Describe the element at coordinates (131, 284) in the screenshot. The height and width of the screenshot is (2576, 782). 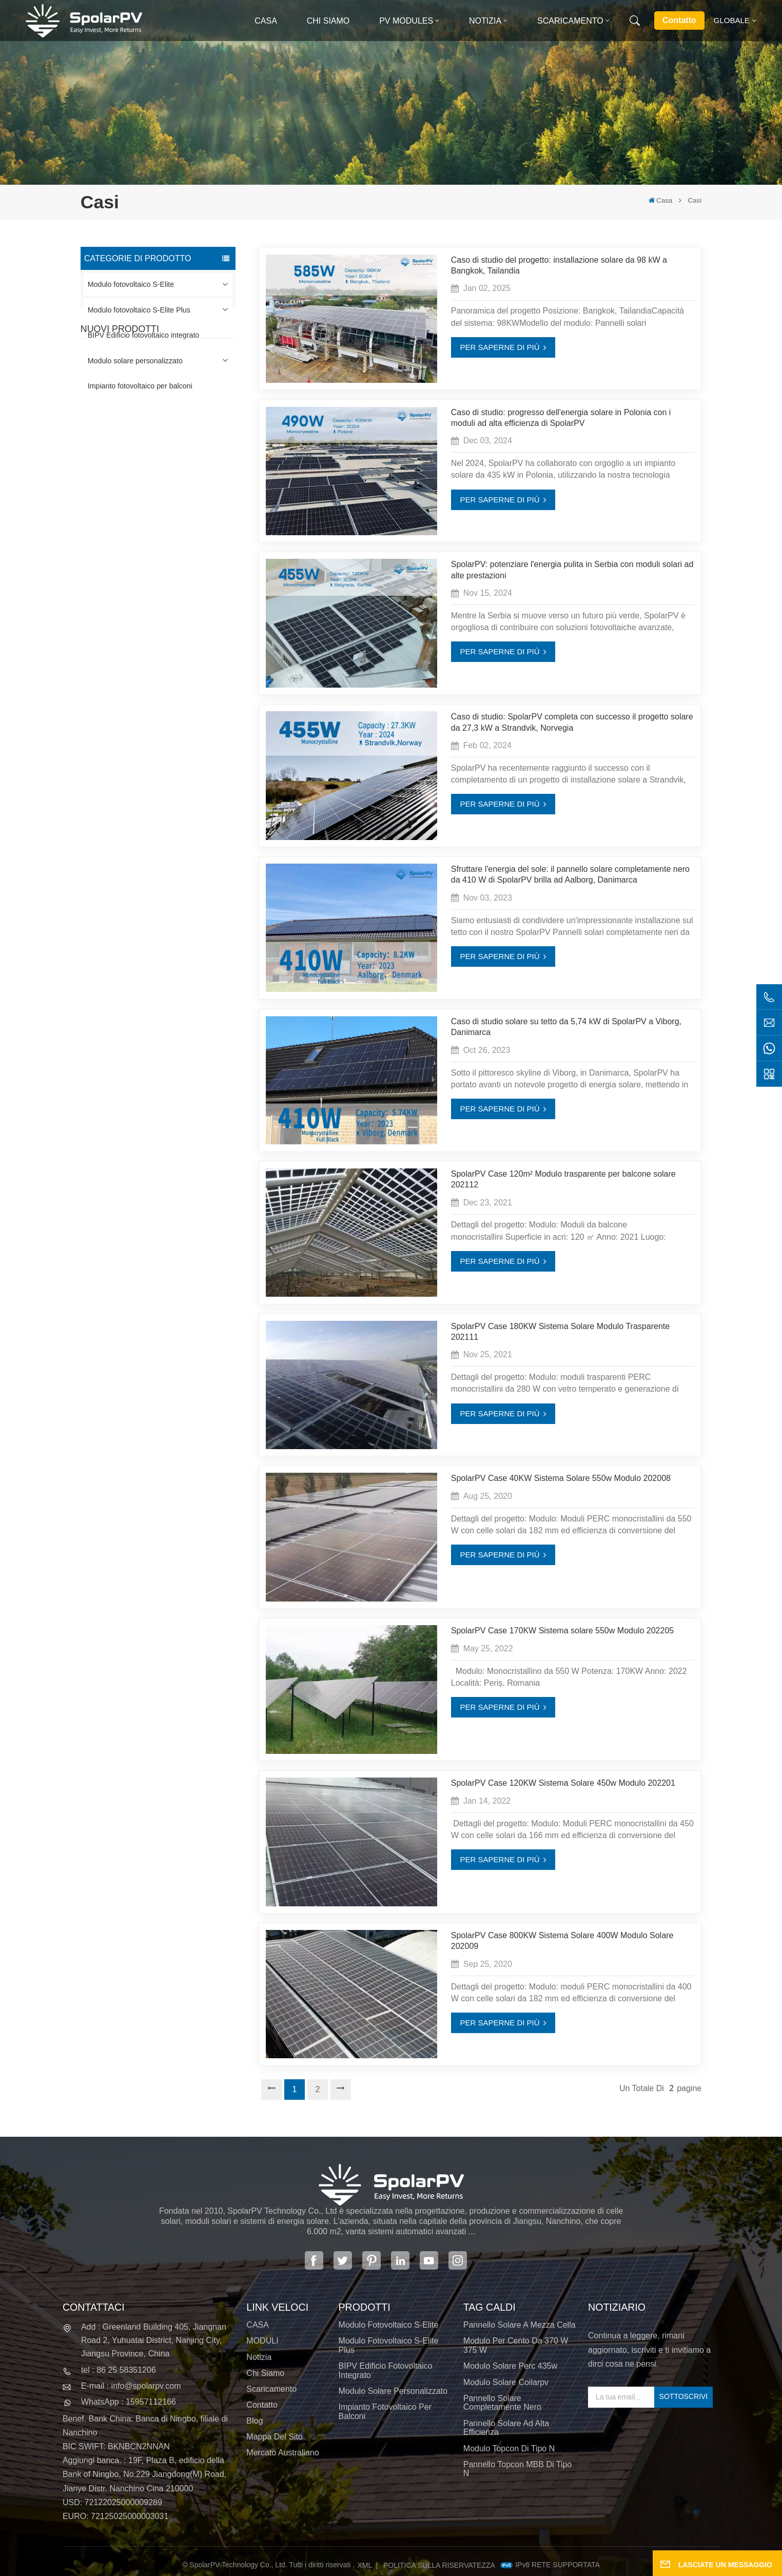
I see `Modulo fotovoltaico S-Elite` at that location.